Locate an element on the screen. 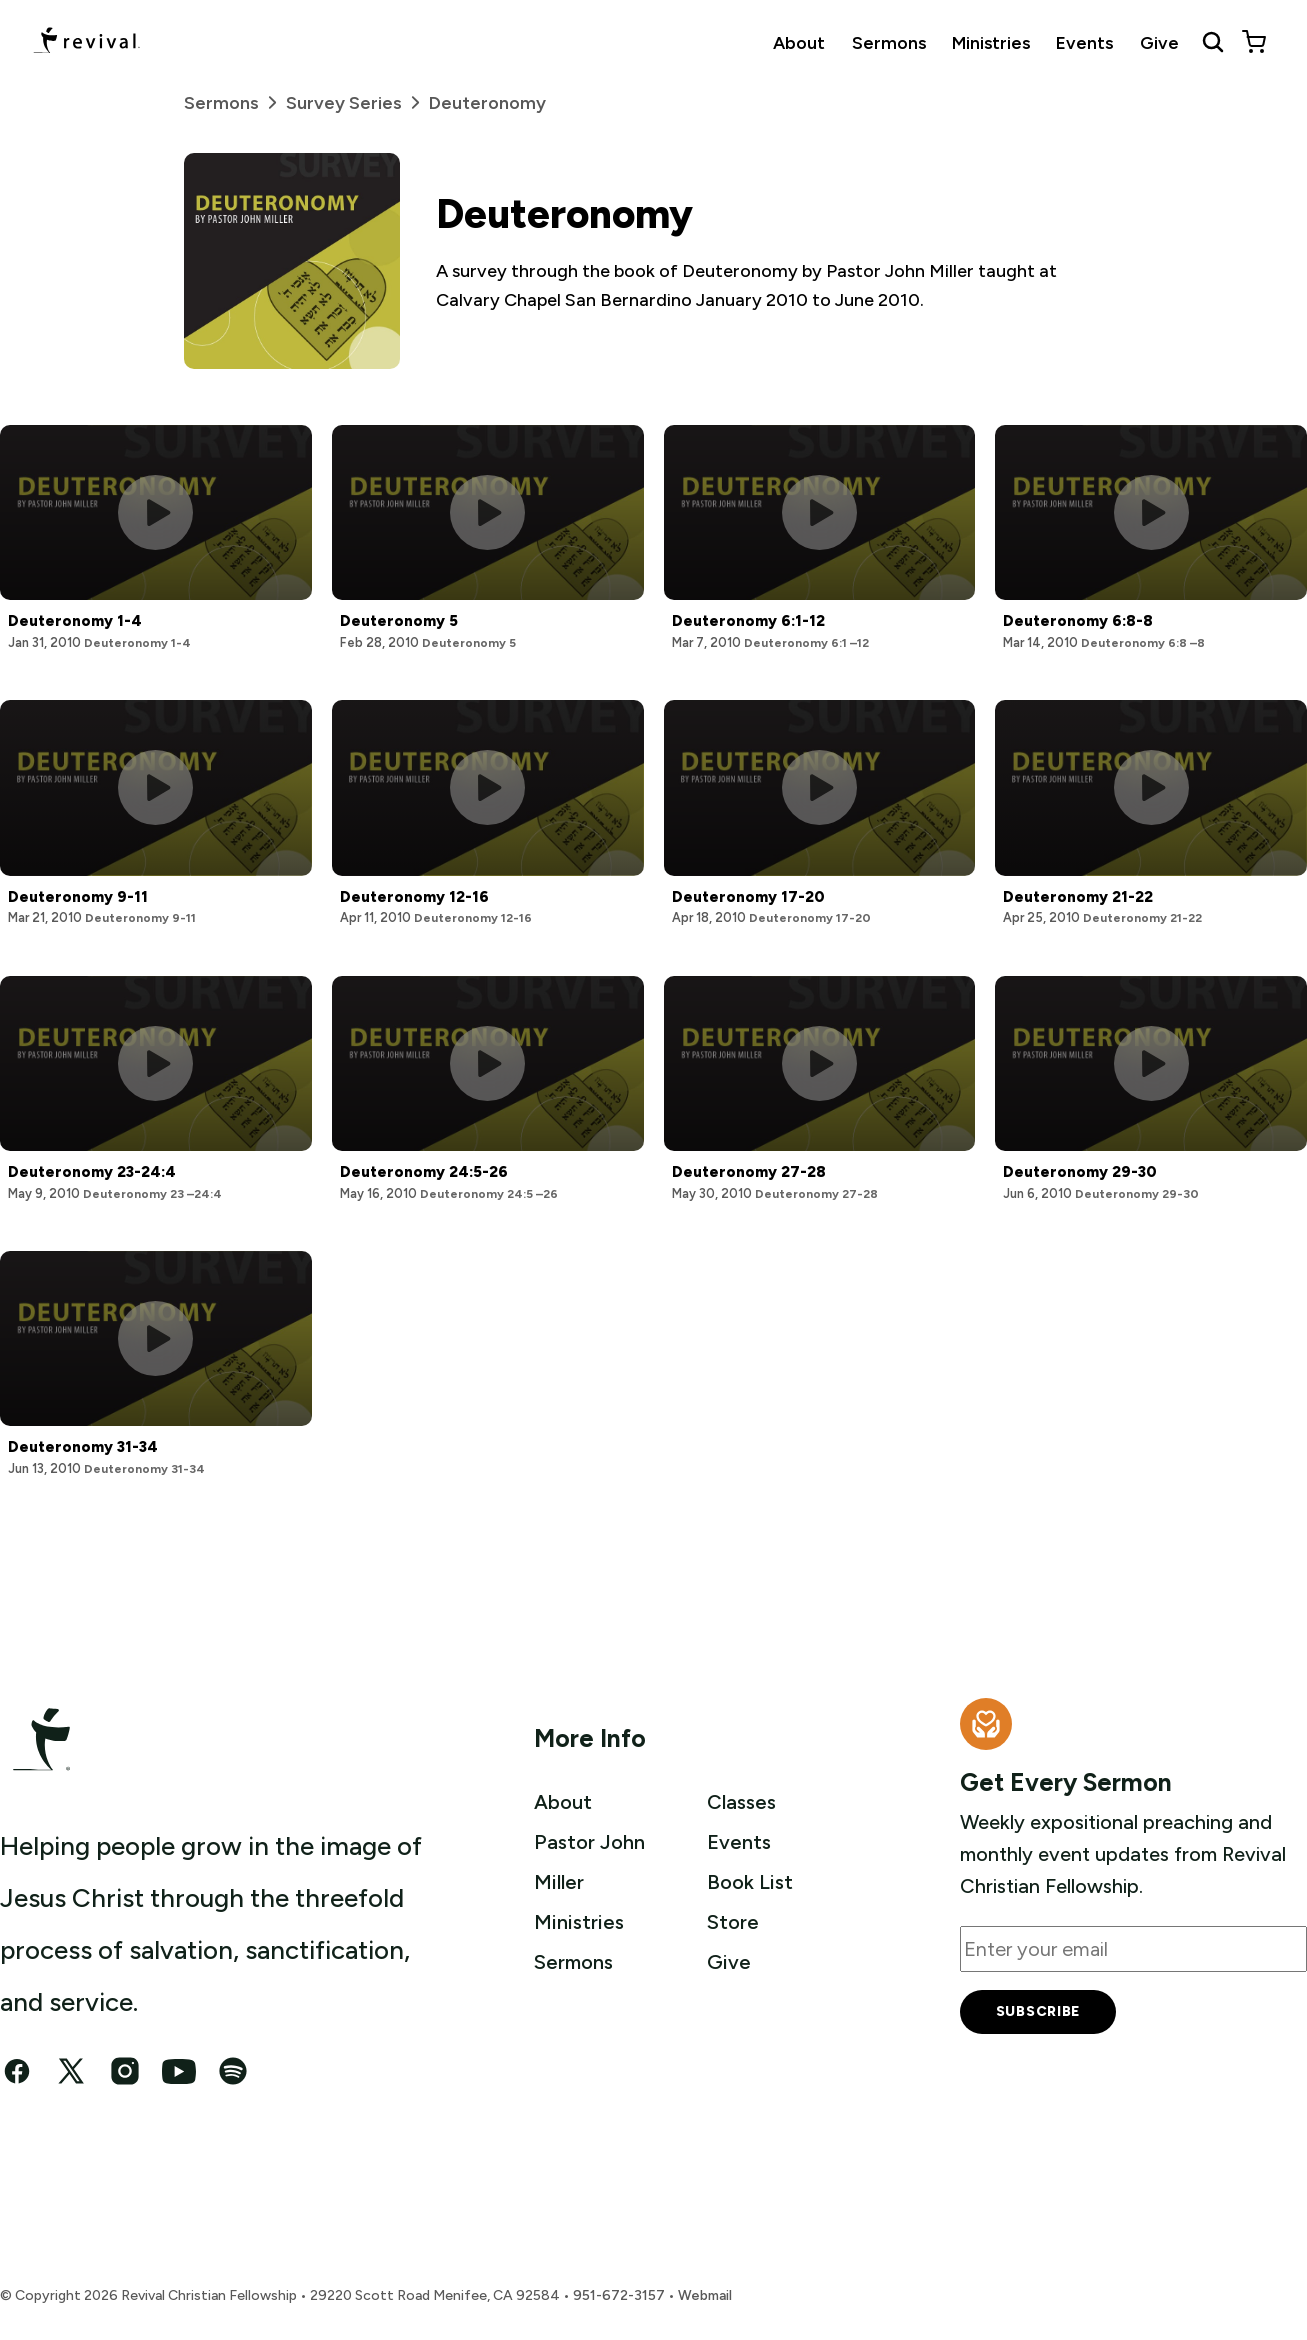 This screenshot has width=1307, height=2340. Survey Series is located at coordinates (357, 102).